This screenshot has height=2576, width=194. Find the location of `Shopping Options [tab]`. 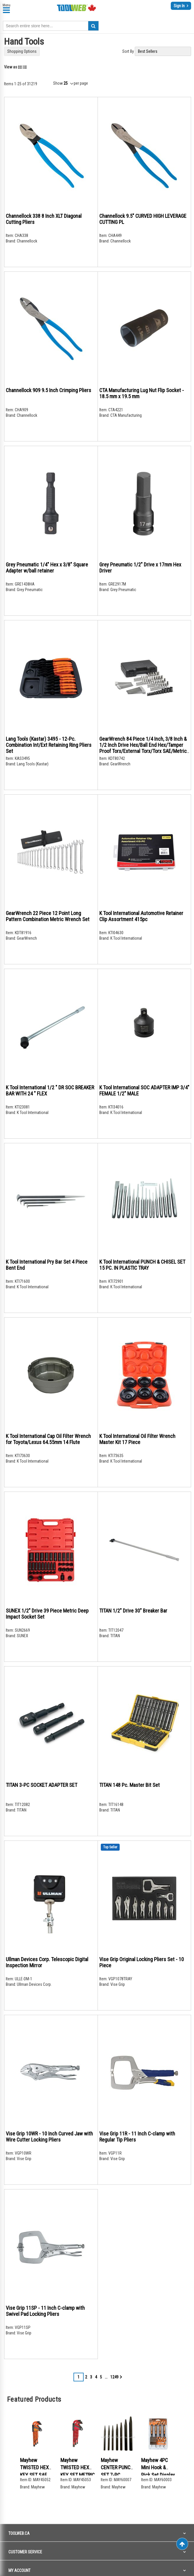

Shopping Options [tab] is located at coordinates (22, 51).